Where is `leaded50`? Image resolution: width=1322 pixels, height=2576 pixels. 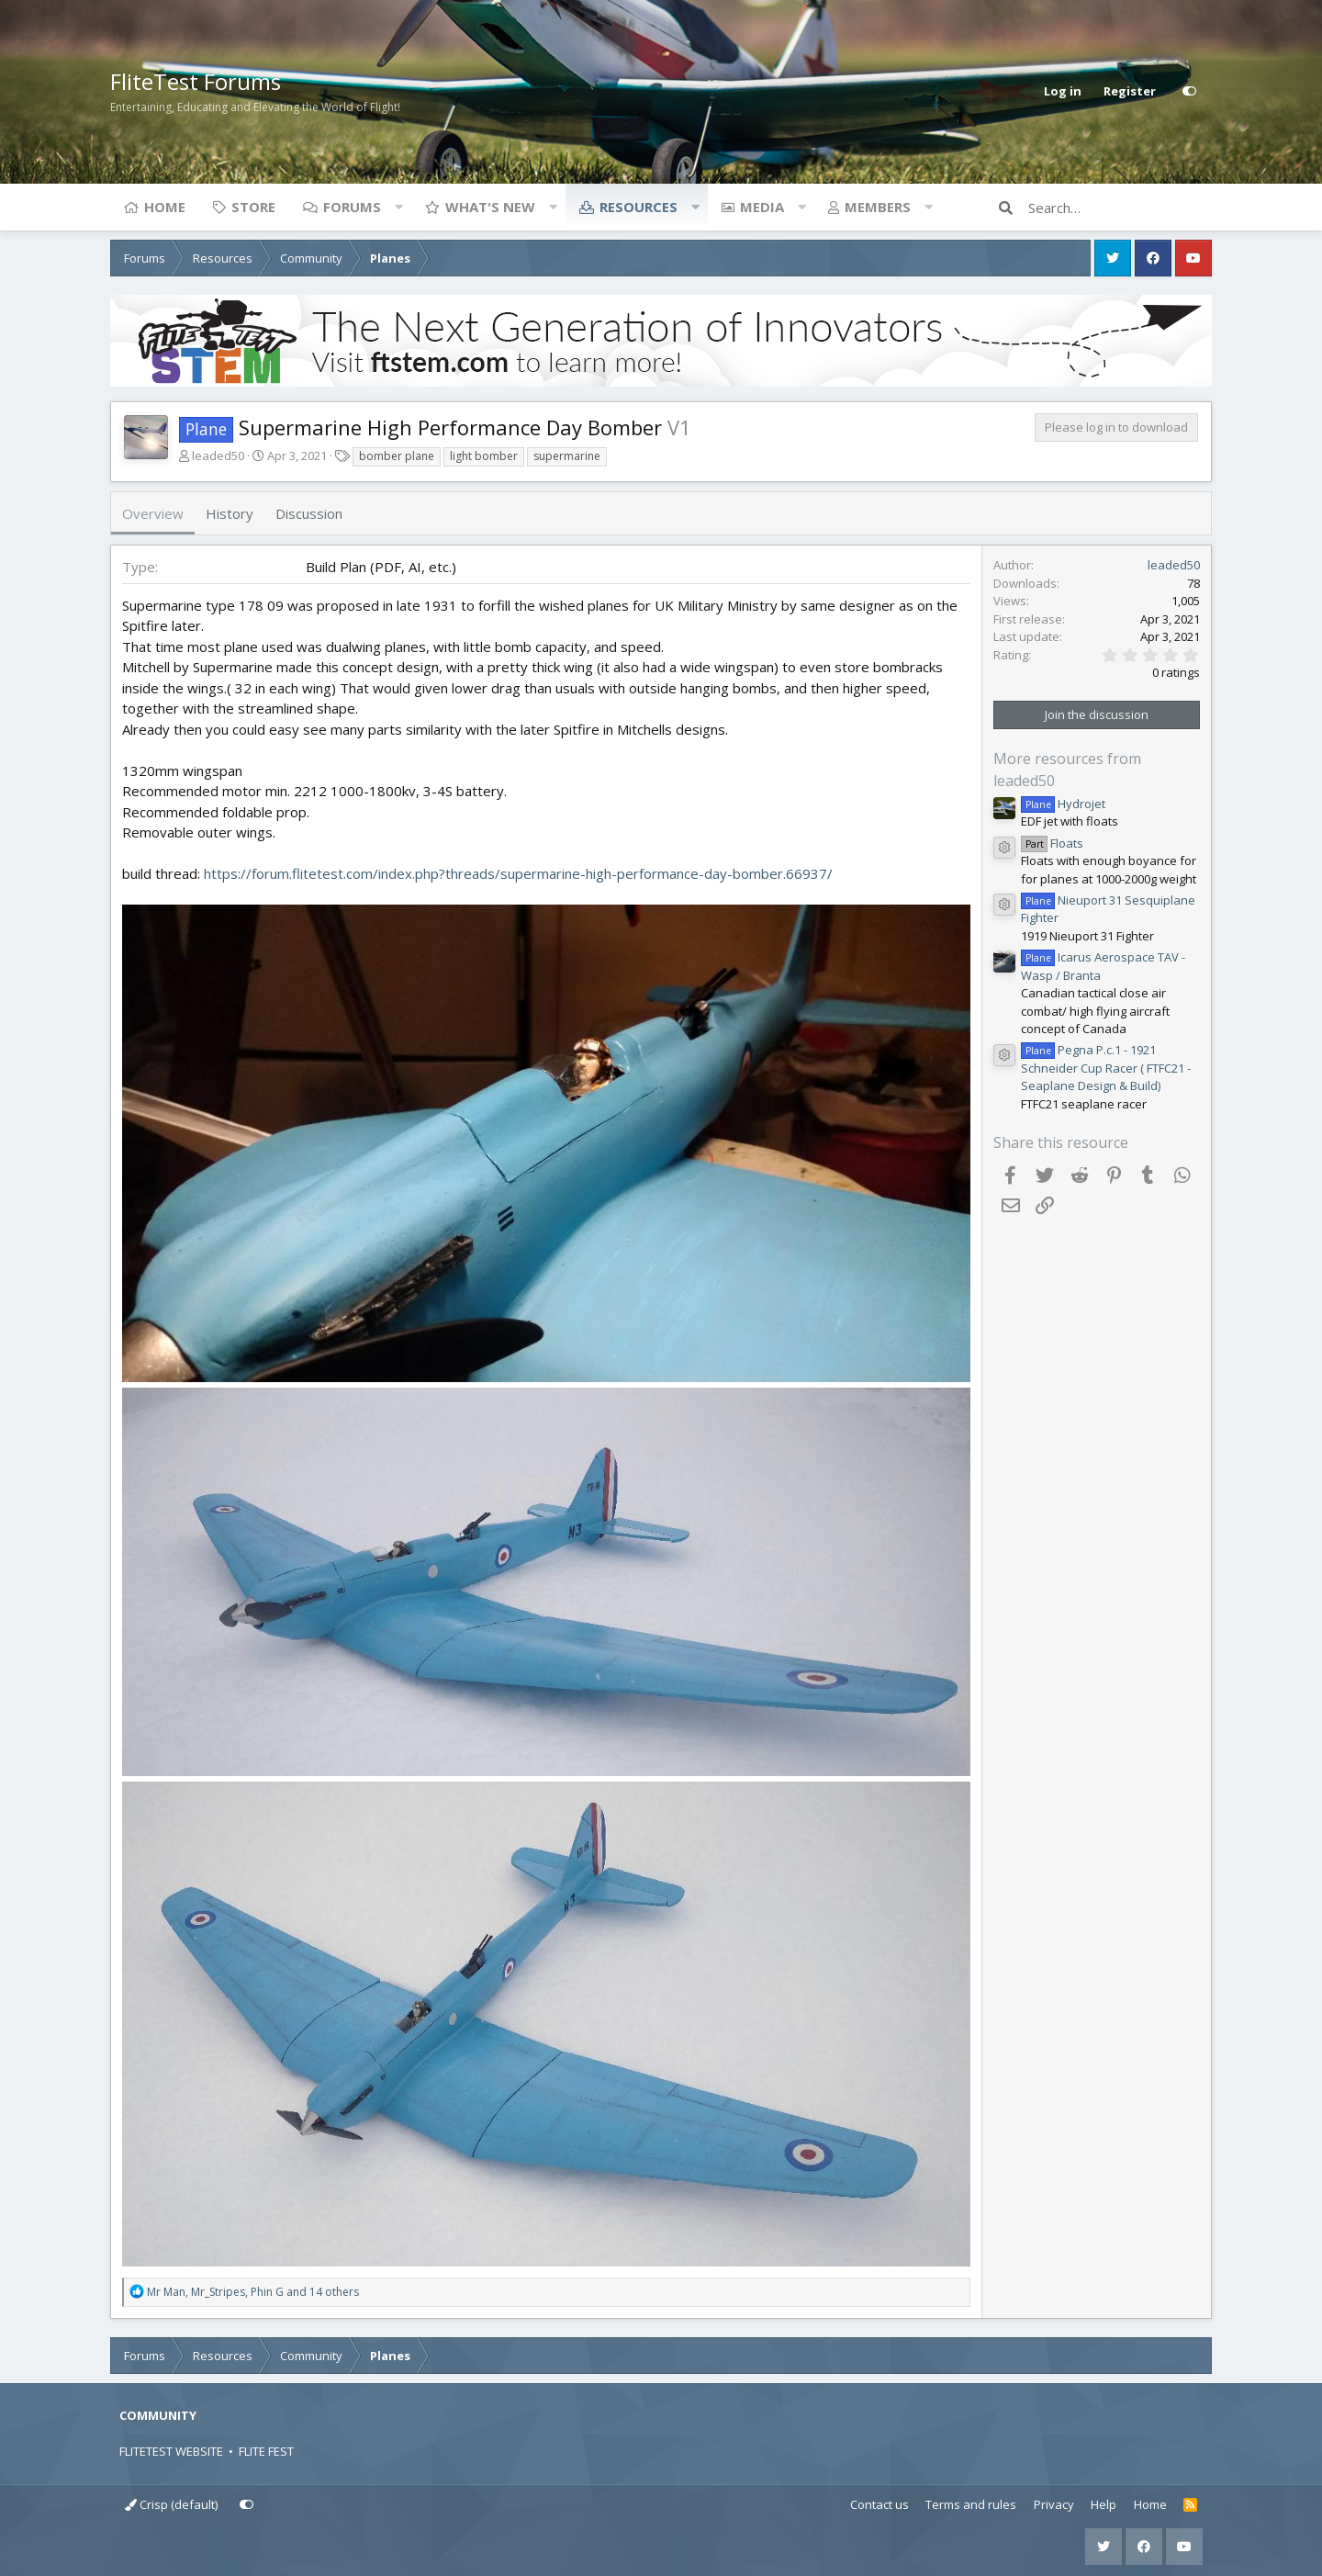
leaded50 is located at coordinates (218, 455).